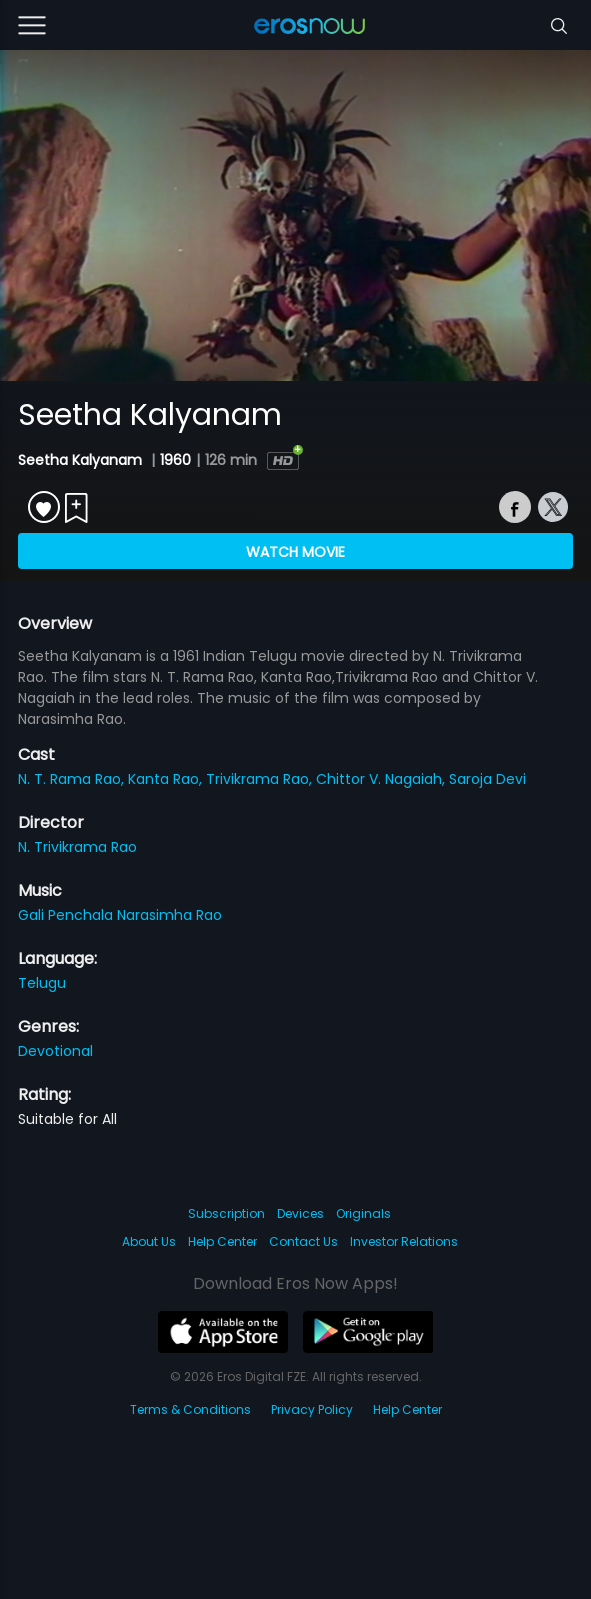 The image size is (591, 1599). I want to click on Devices, so click(300, 1213).